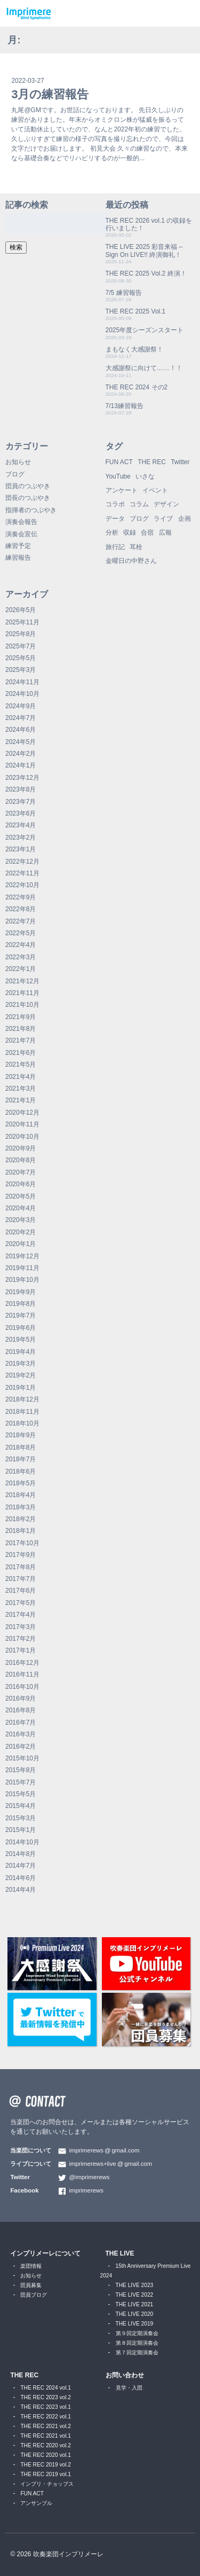 The width and height of the screenshot is (200, 2576). Describe the element at coordinates (20, 1794) in the screenshot. I see `2015年5月` at that location.